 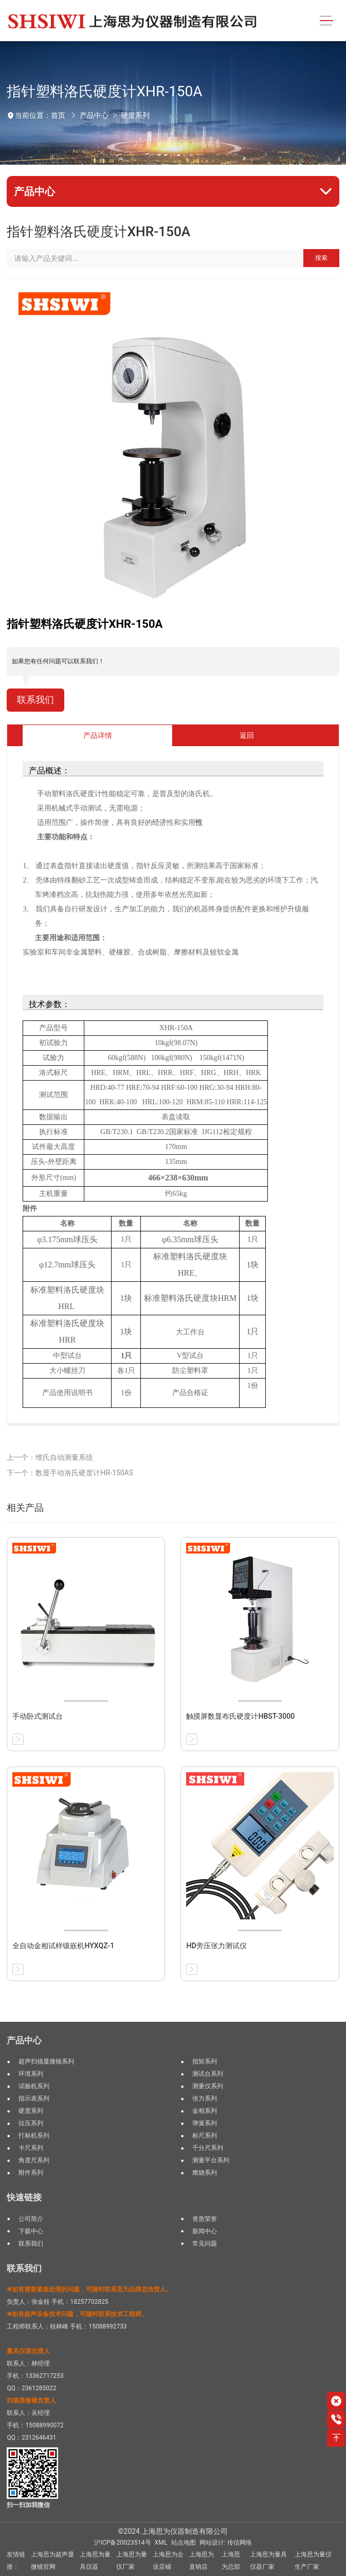 What do you see at coordinates (326, 21) in the screenshot?
I see `[Toggle navigation]` at bounding box center [326, 21].